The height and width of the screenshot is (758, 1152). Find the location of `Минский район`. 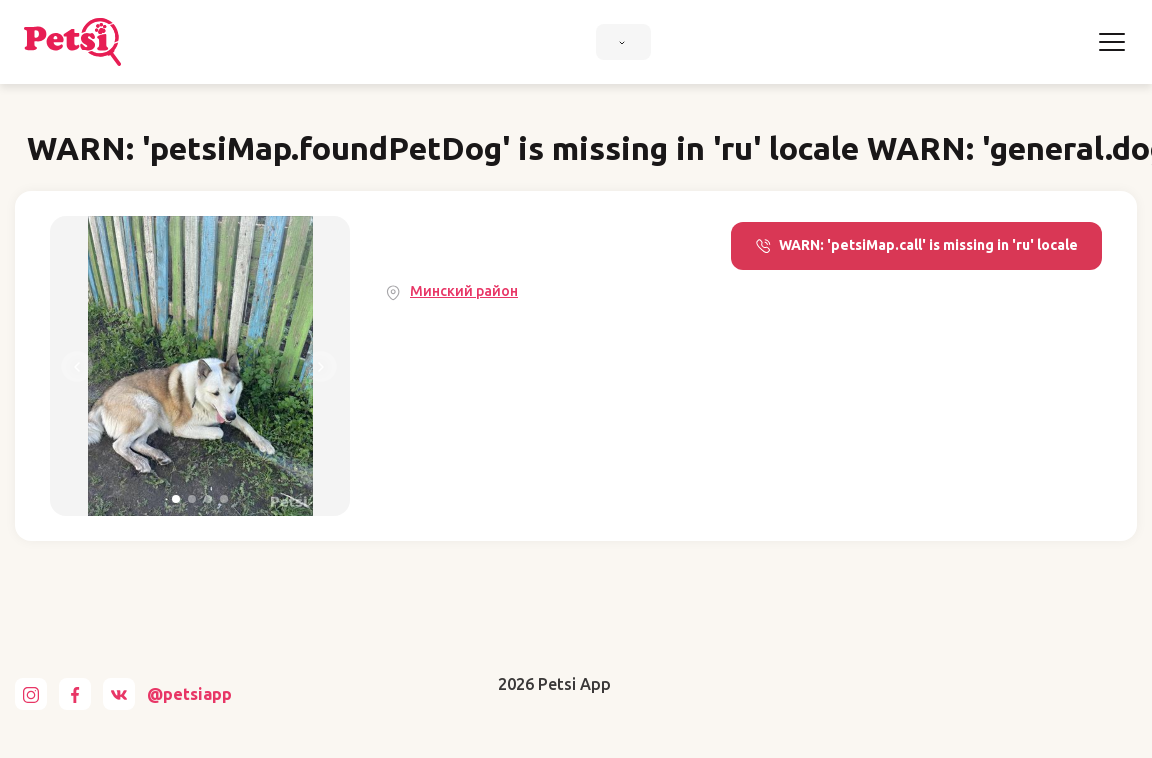

Минский район is located at coordinates (464, 291).